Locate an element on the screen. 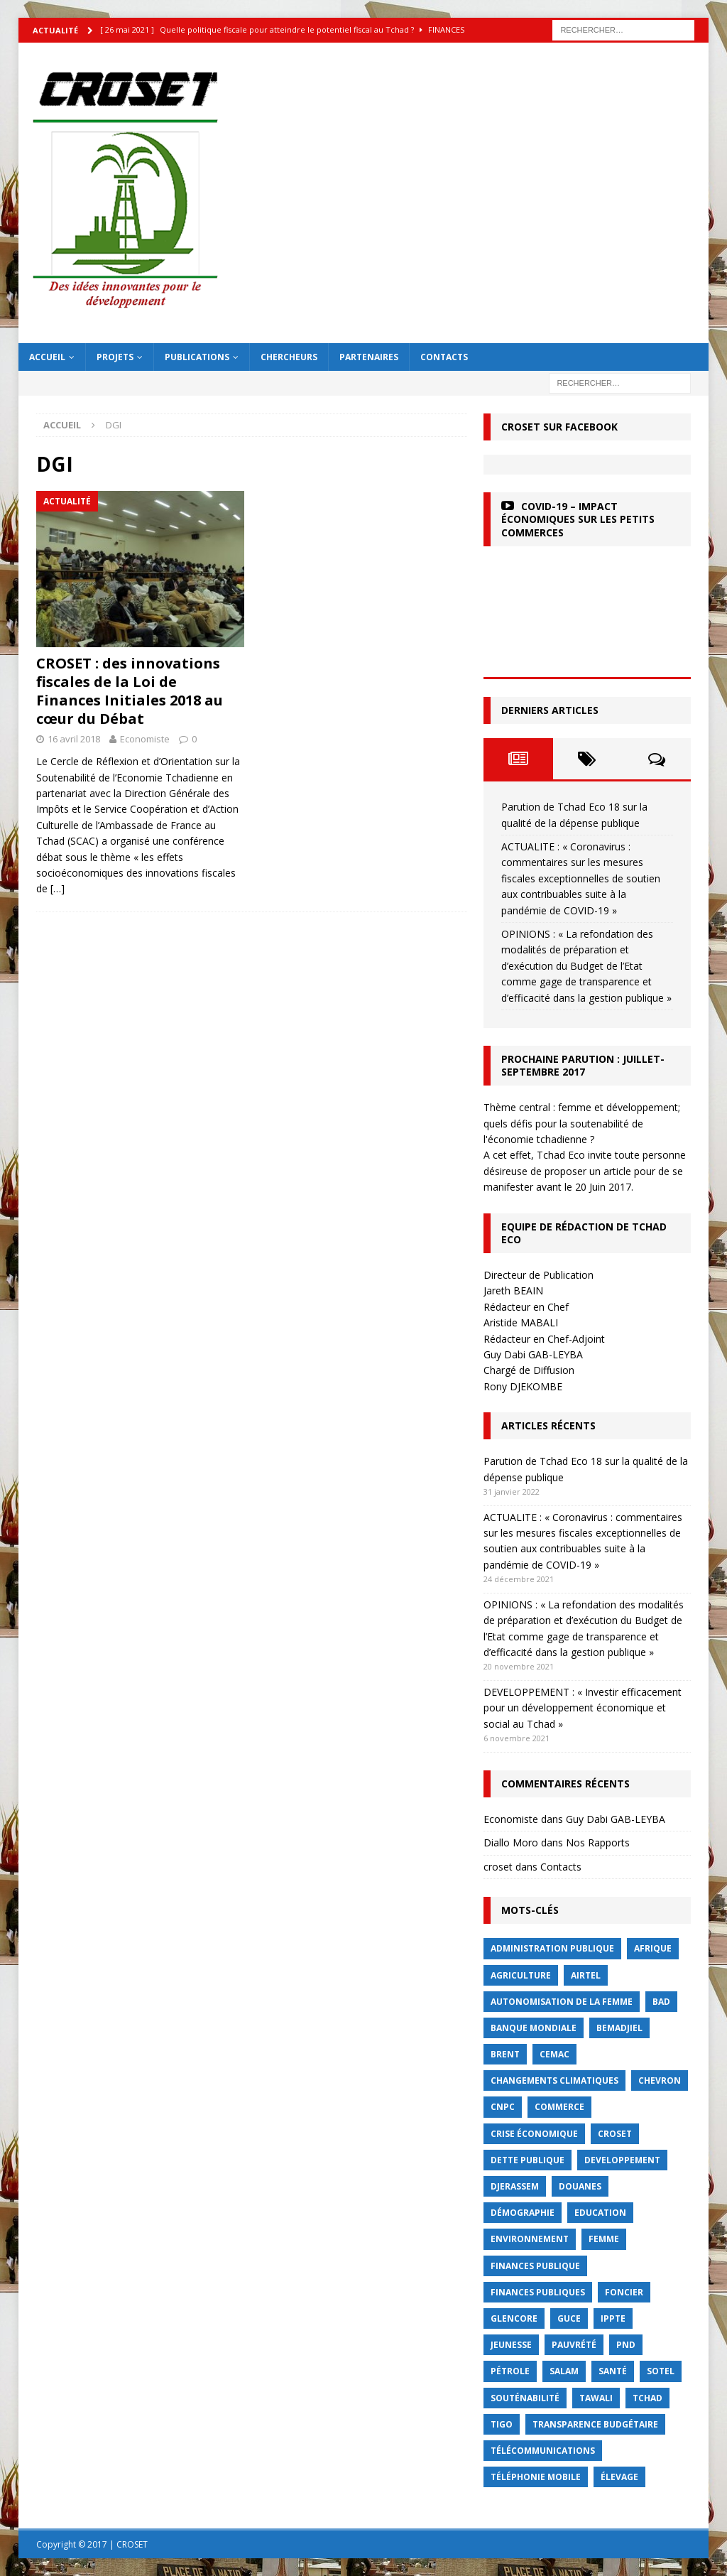  jeunesse is located at coordinates (511, 2345).